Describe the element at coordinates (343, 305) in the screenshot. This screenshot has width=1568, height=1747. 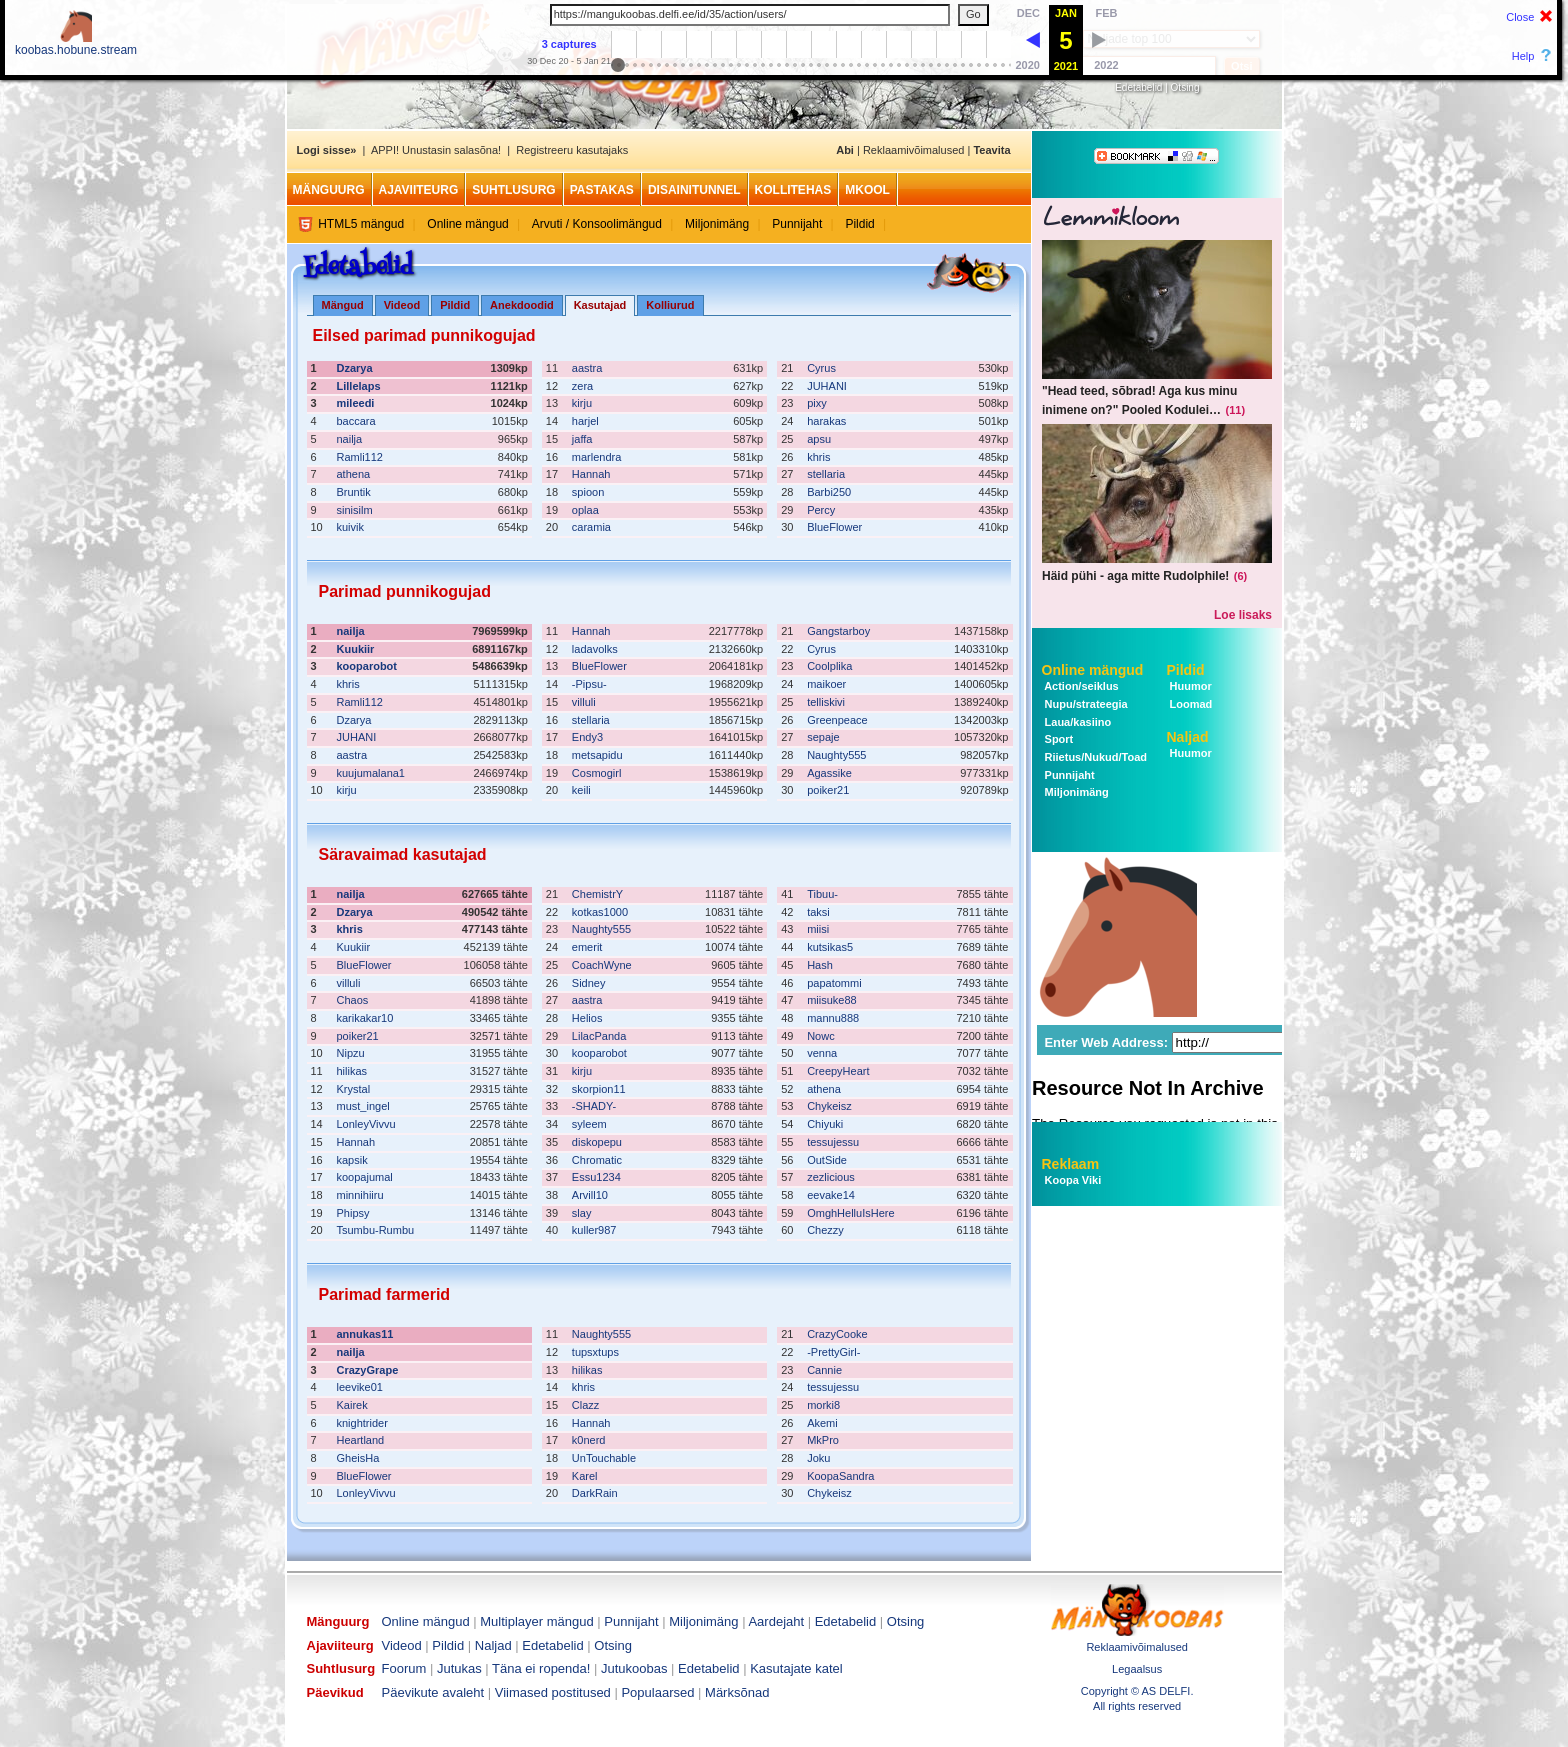
I see `Mängud` at that location.